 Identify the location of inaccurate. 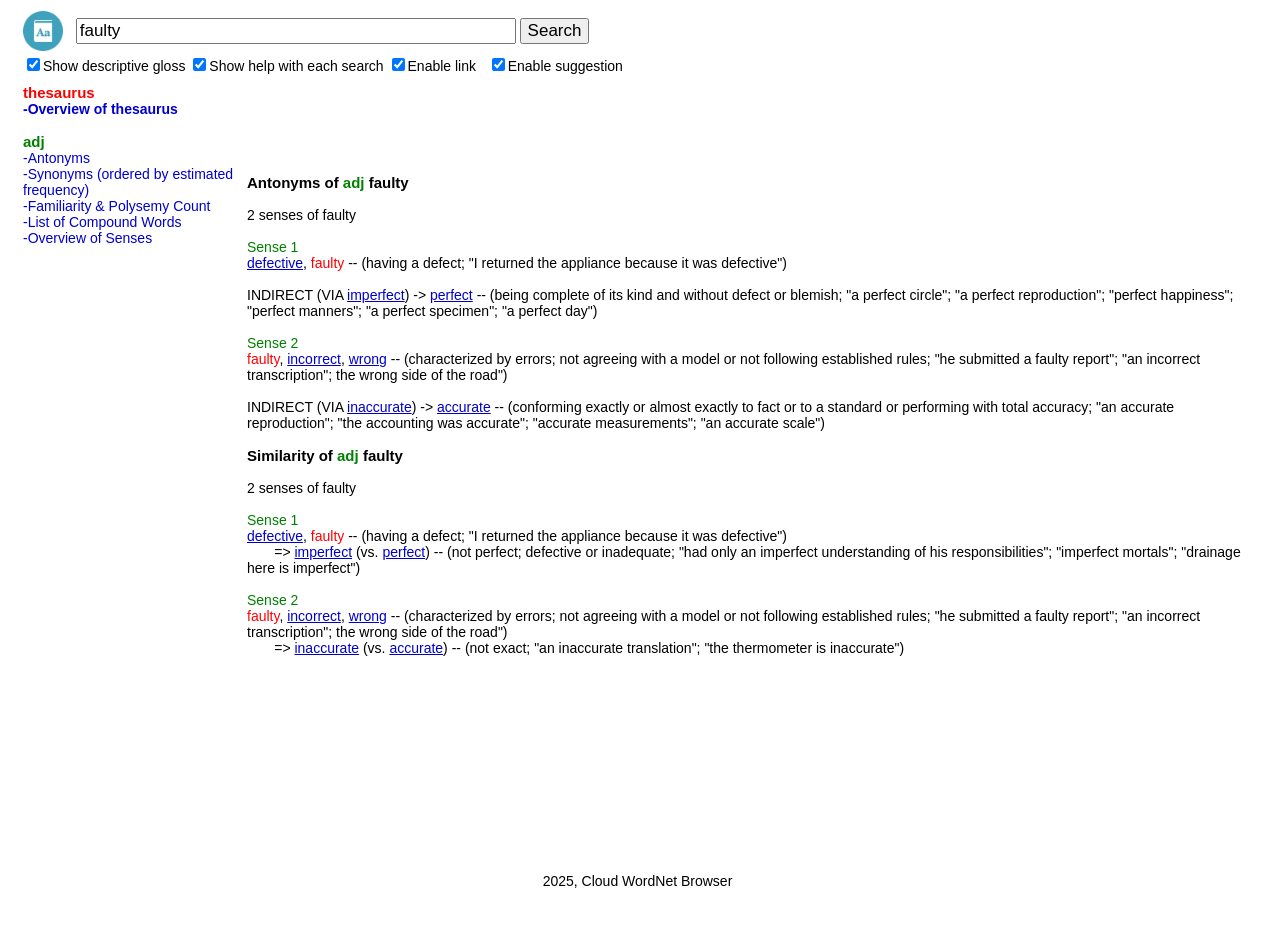
(379, 407).